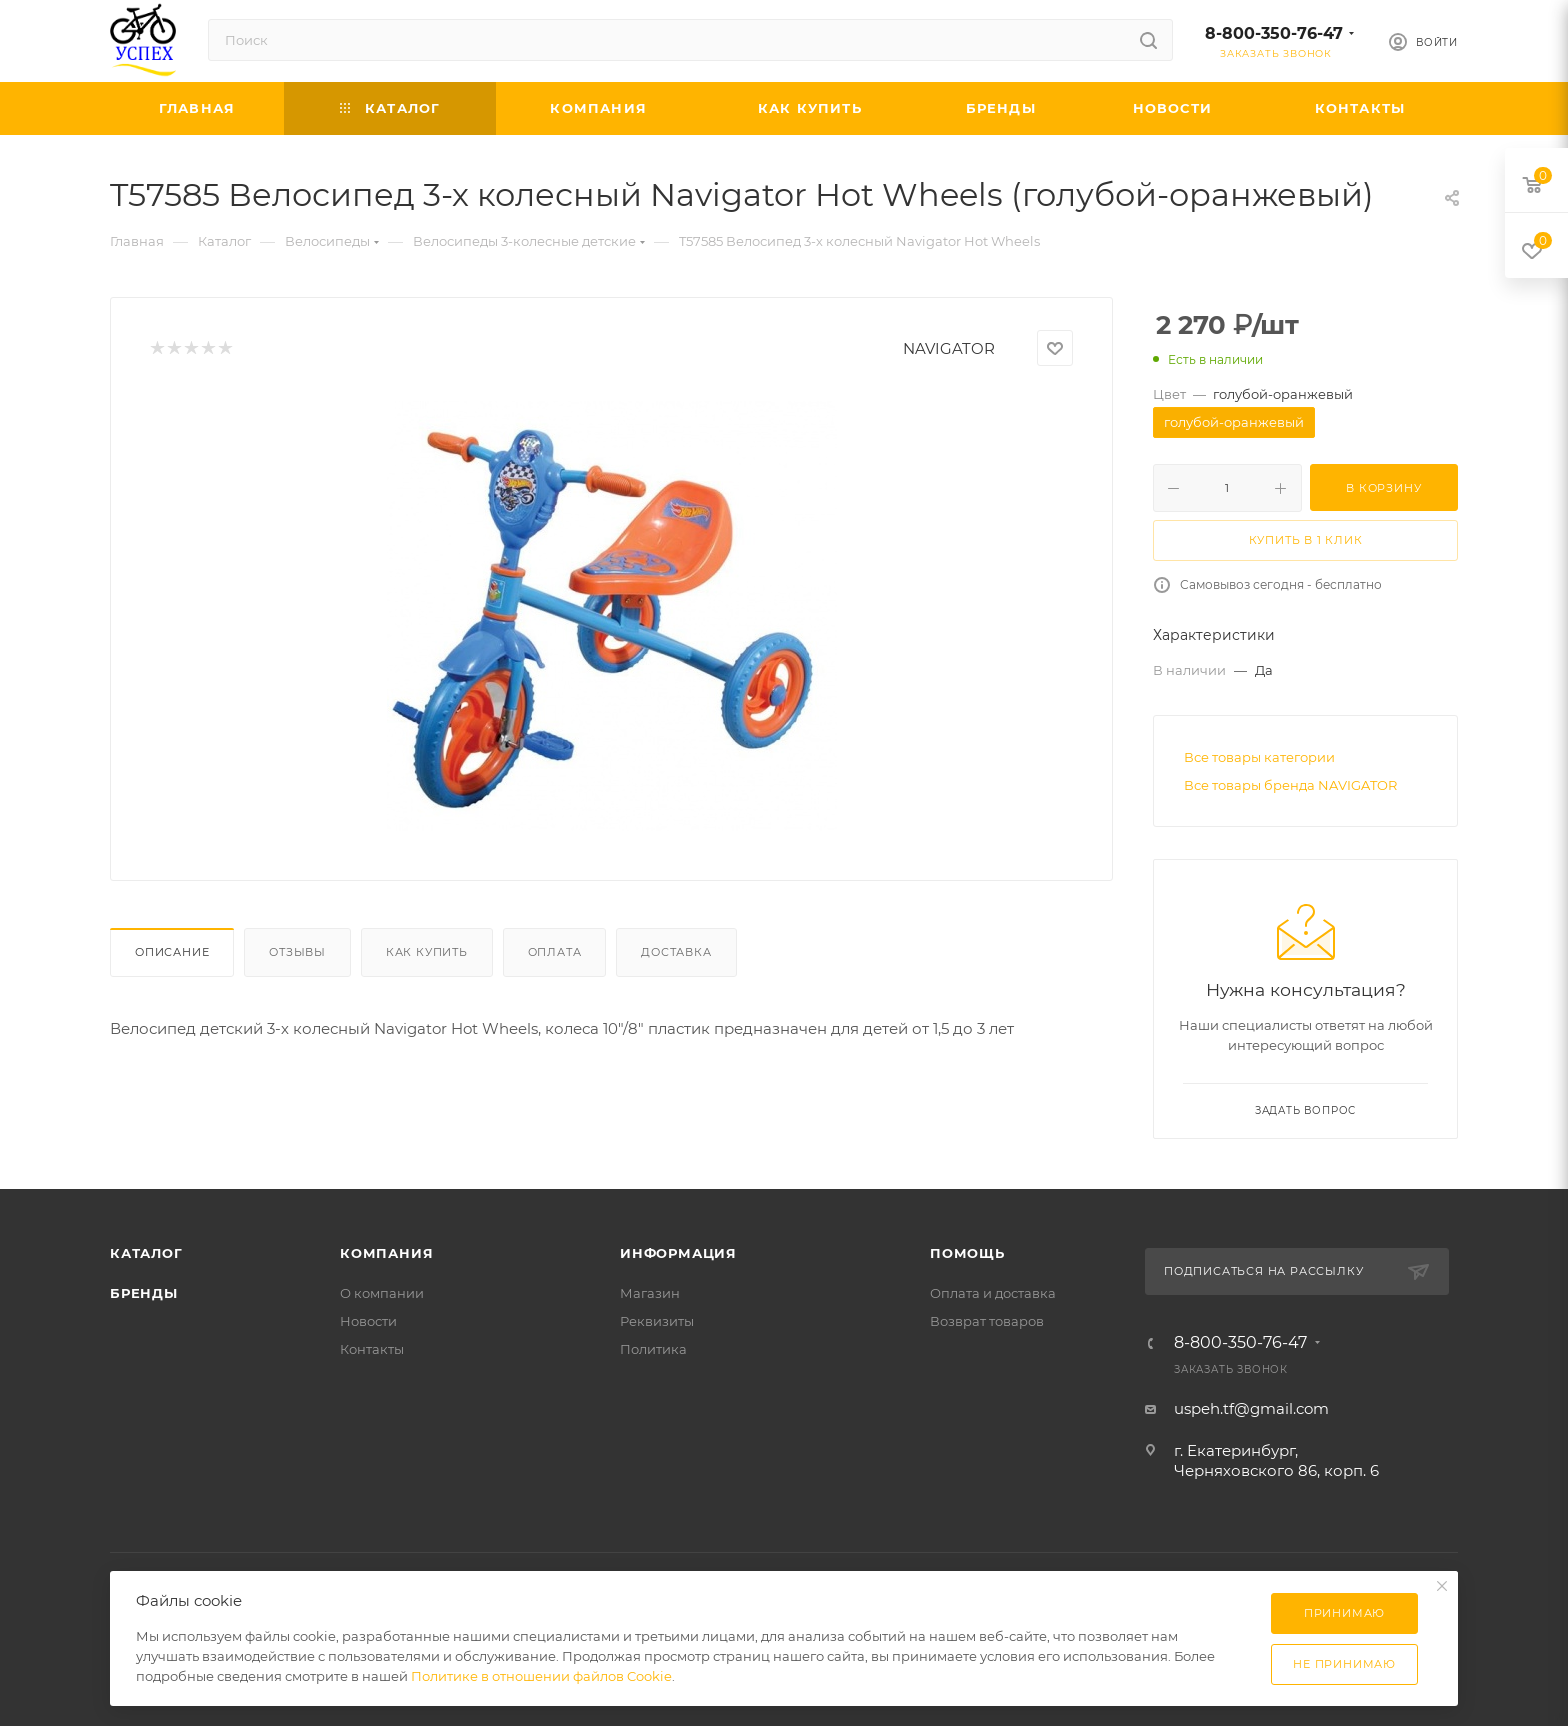  I want to click on Оплата и доставка, so click(993, 1293).